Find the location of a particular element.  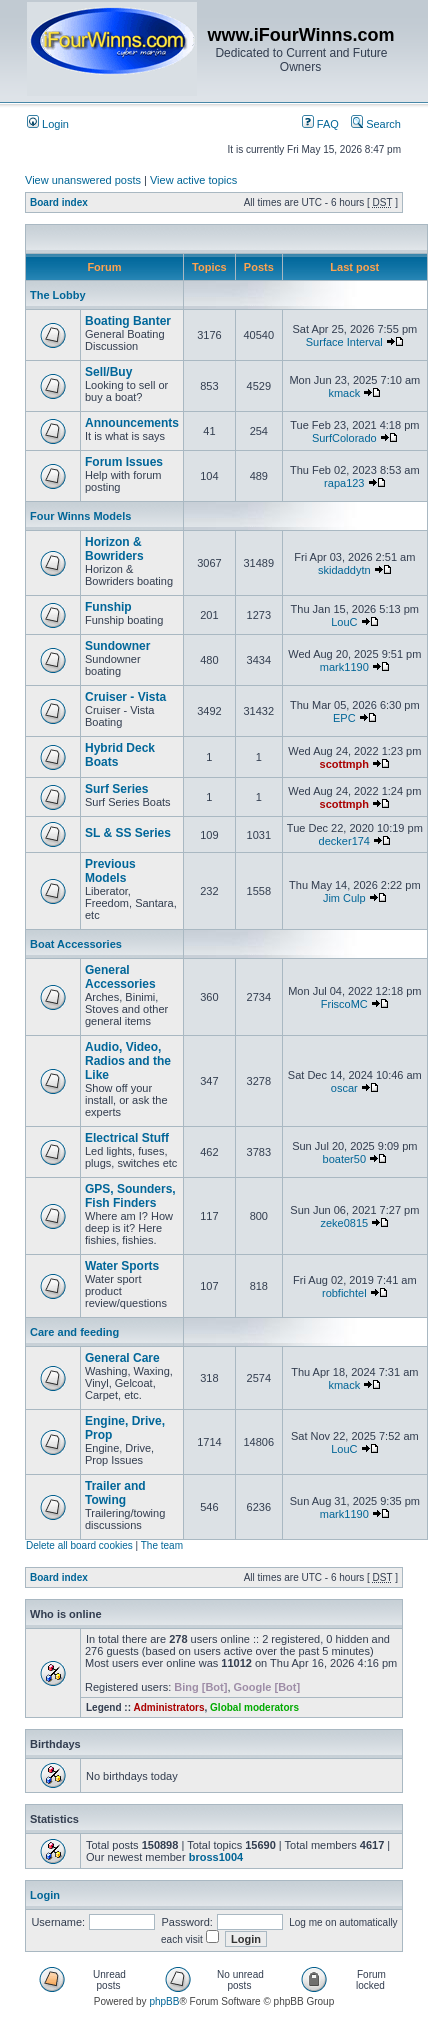

Care and feeding is located at coordinates (74, 1332).